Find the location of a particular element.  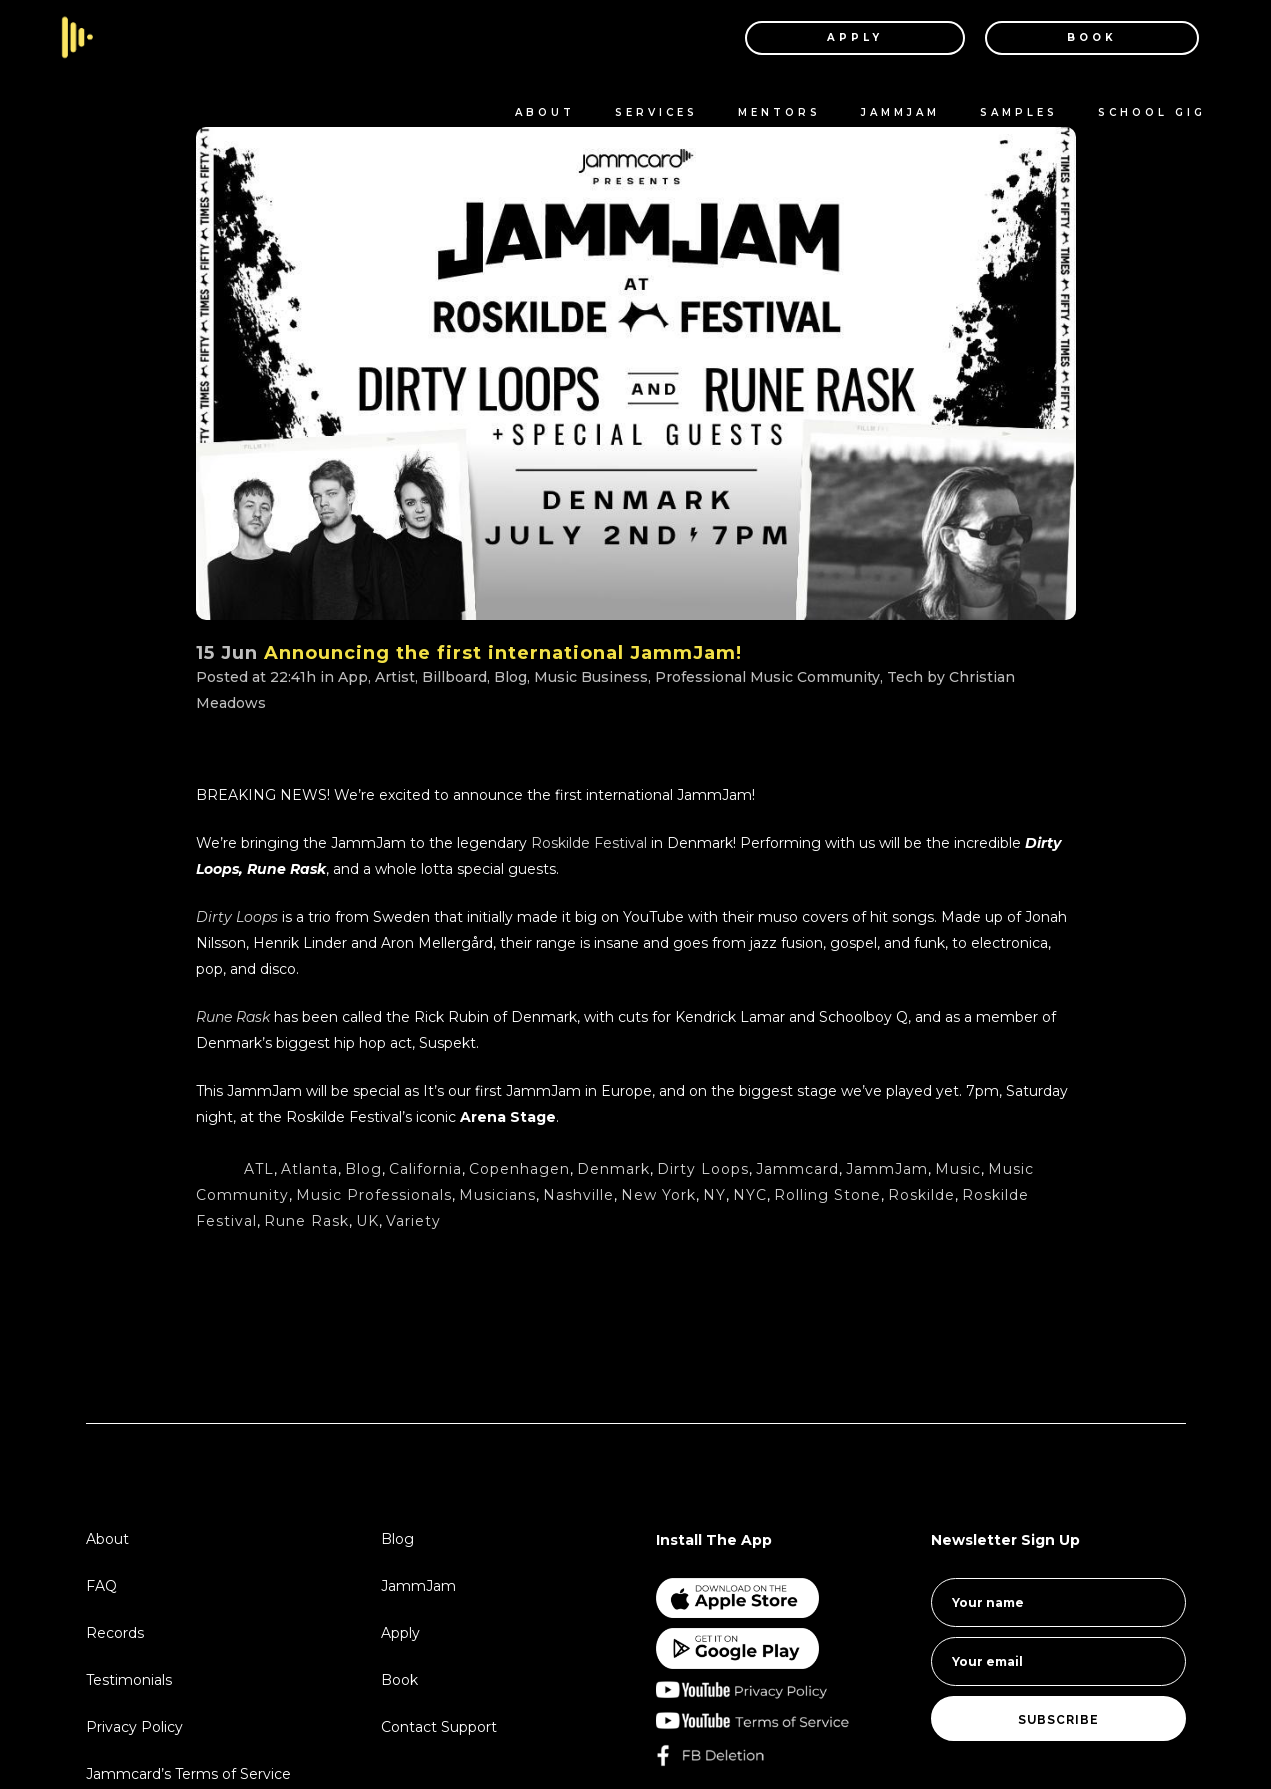

FAQ is located at coordinates (101, 1586).